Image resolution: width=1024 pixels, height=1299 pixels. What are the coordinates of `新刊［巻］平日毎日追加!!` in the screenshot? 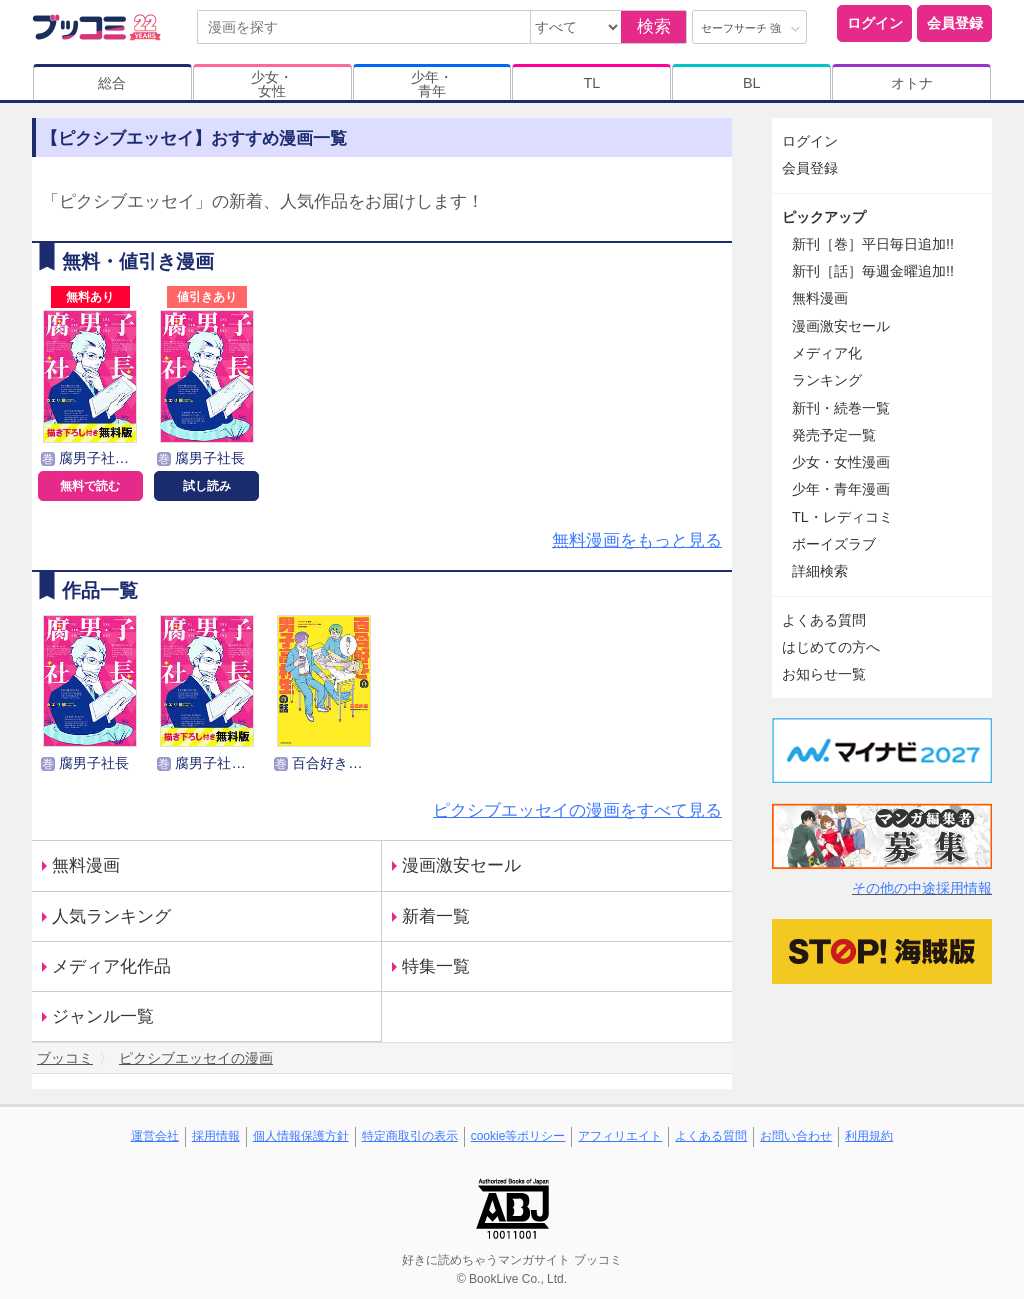 It's located at (873, 244).